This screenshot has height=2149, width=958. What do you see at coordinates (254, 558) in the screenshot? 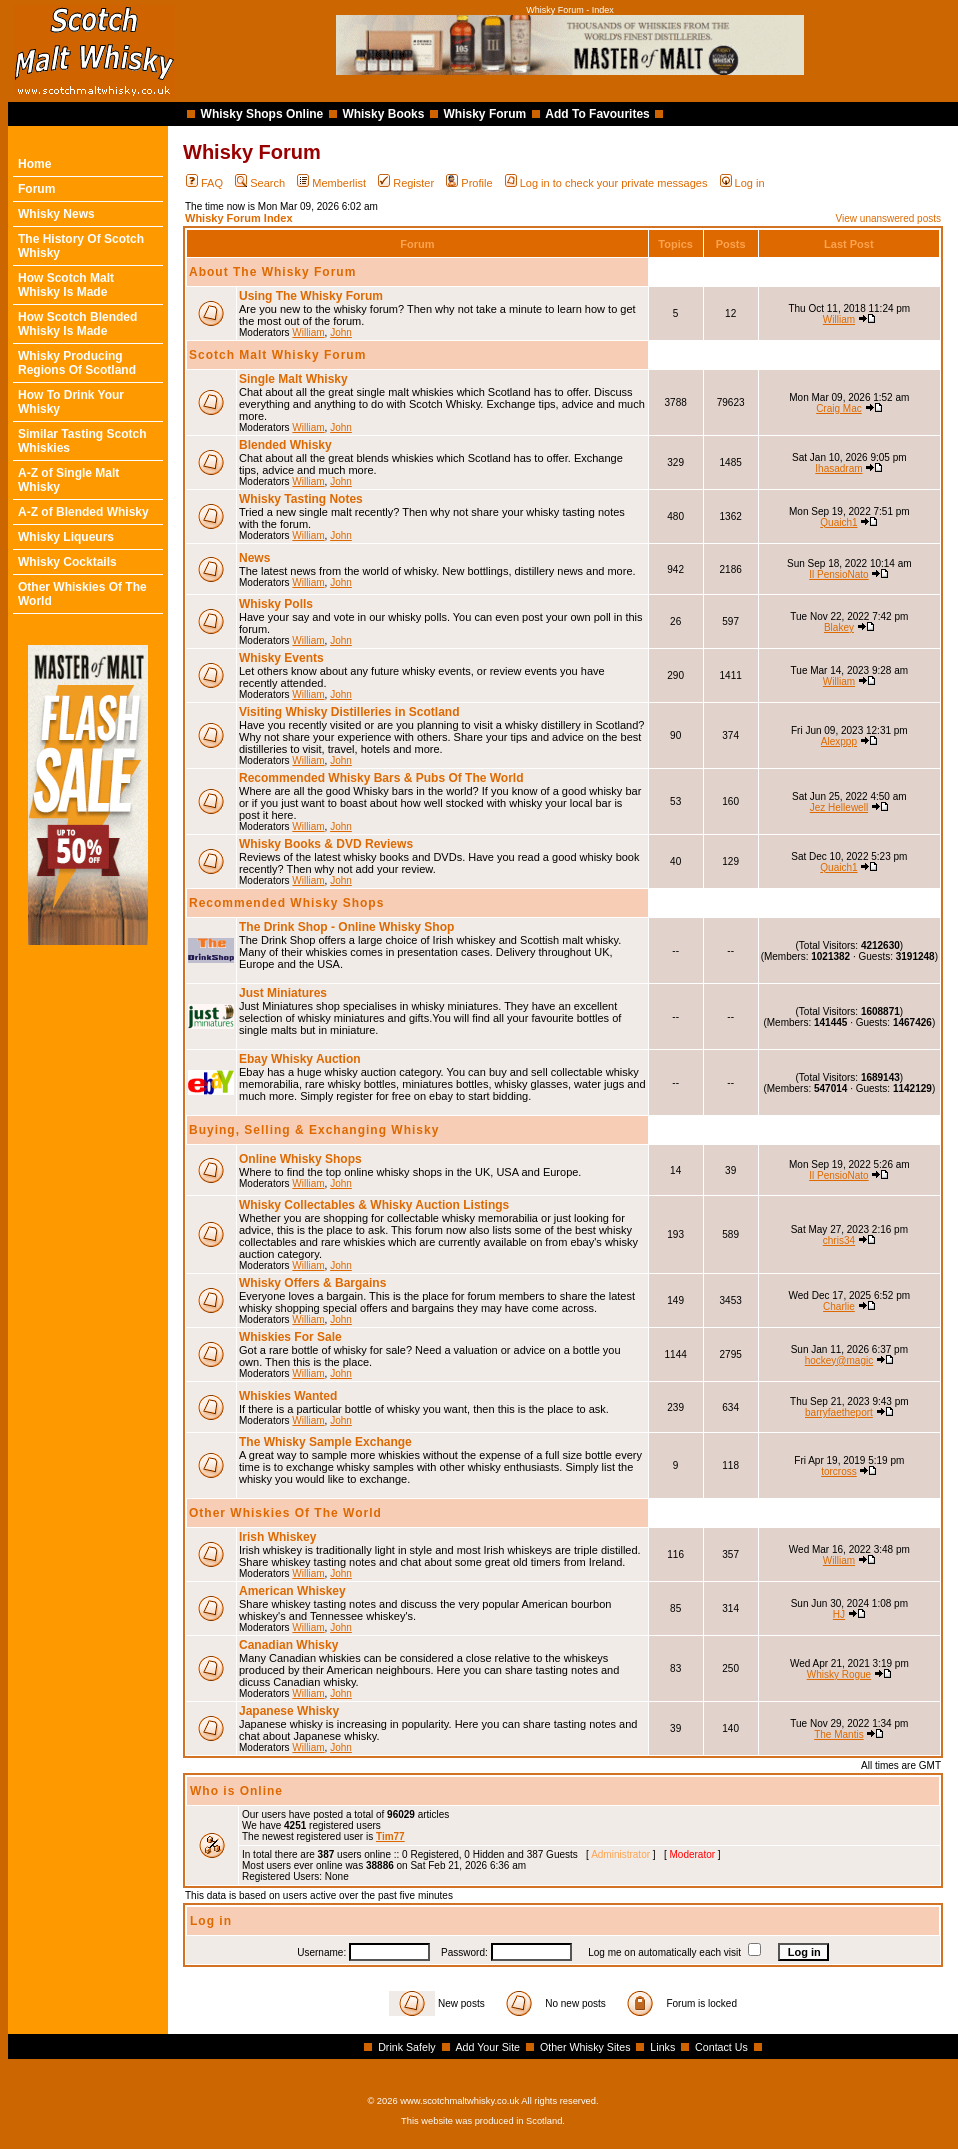
I see `News` at bounding box center [254, 558].